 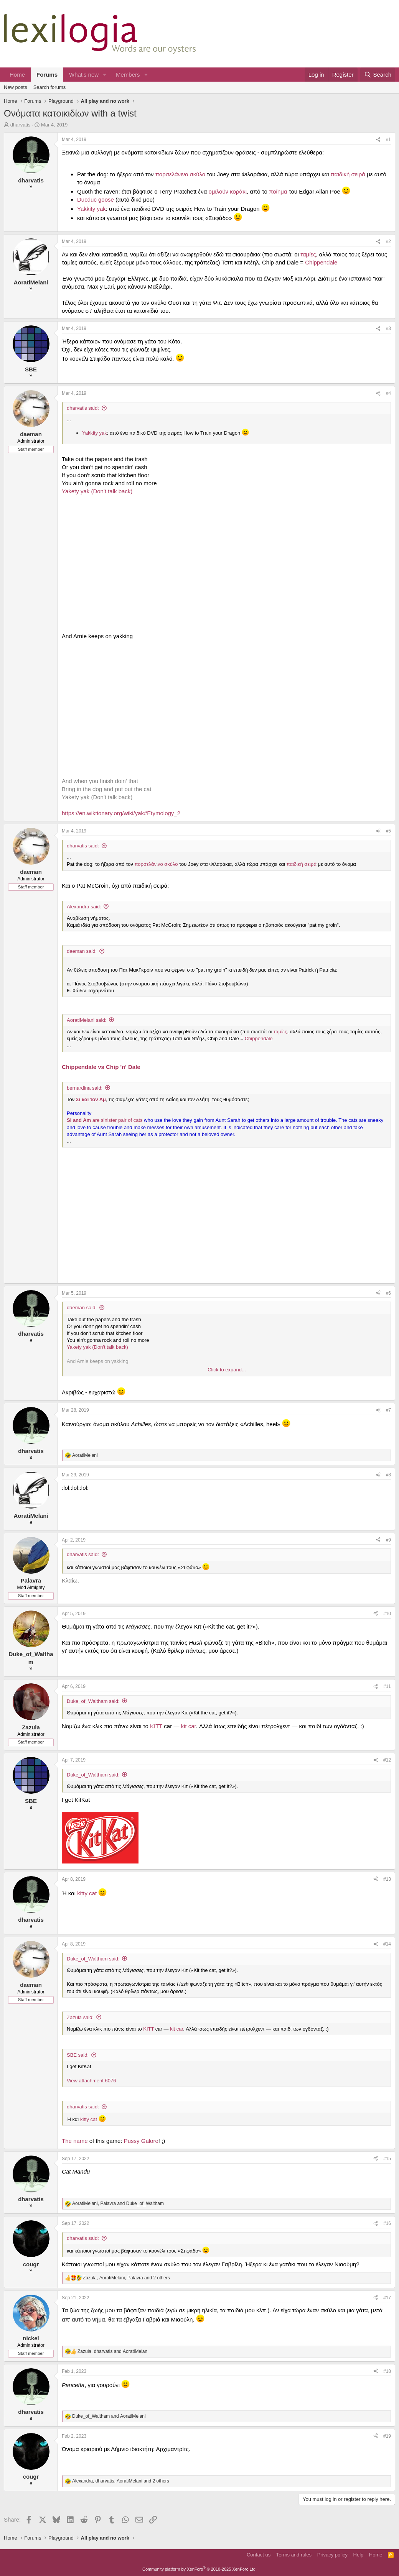 I want to click on #7, so click(x=388, y=1410).